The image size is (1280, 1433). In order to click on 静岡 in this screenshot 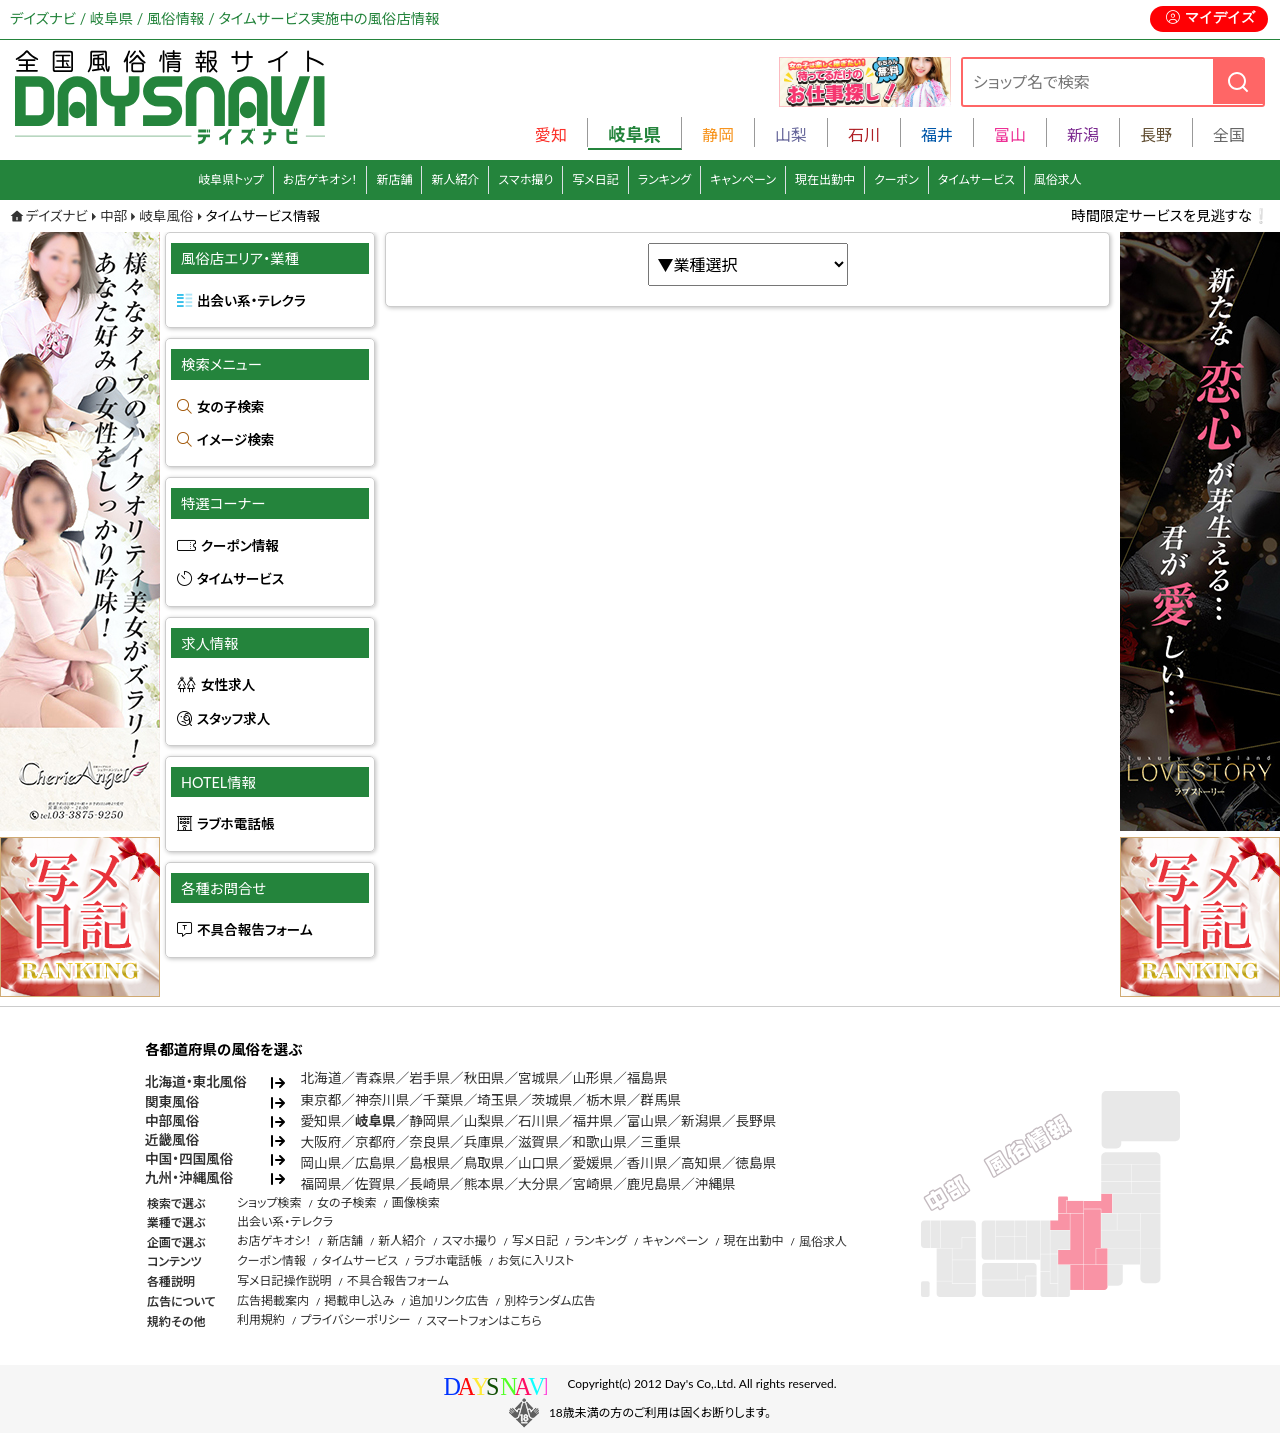, I will do `click(718, 134)`.